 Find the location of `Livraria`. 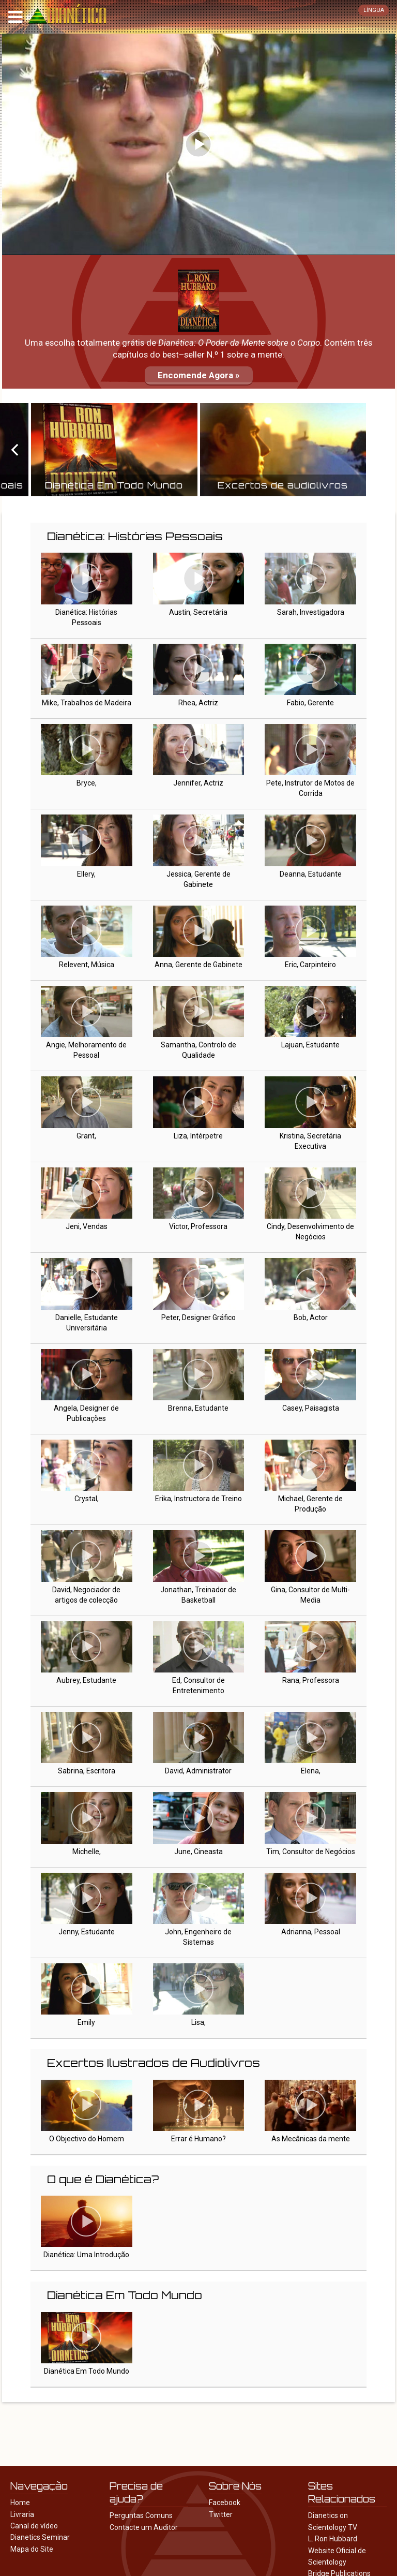

Livraria is located at coordinates (22, 2514).